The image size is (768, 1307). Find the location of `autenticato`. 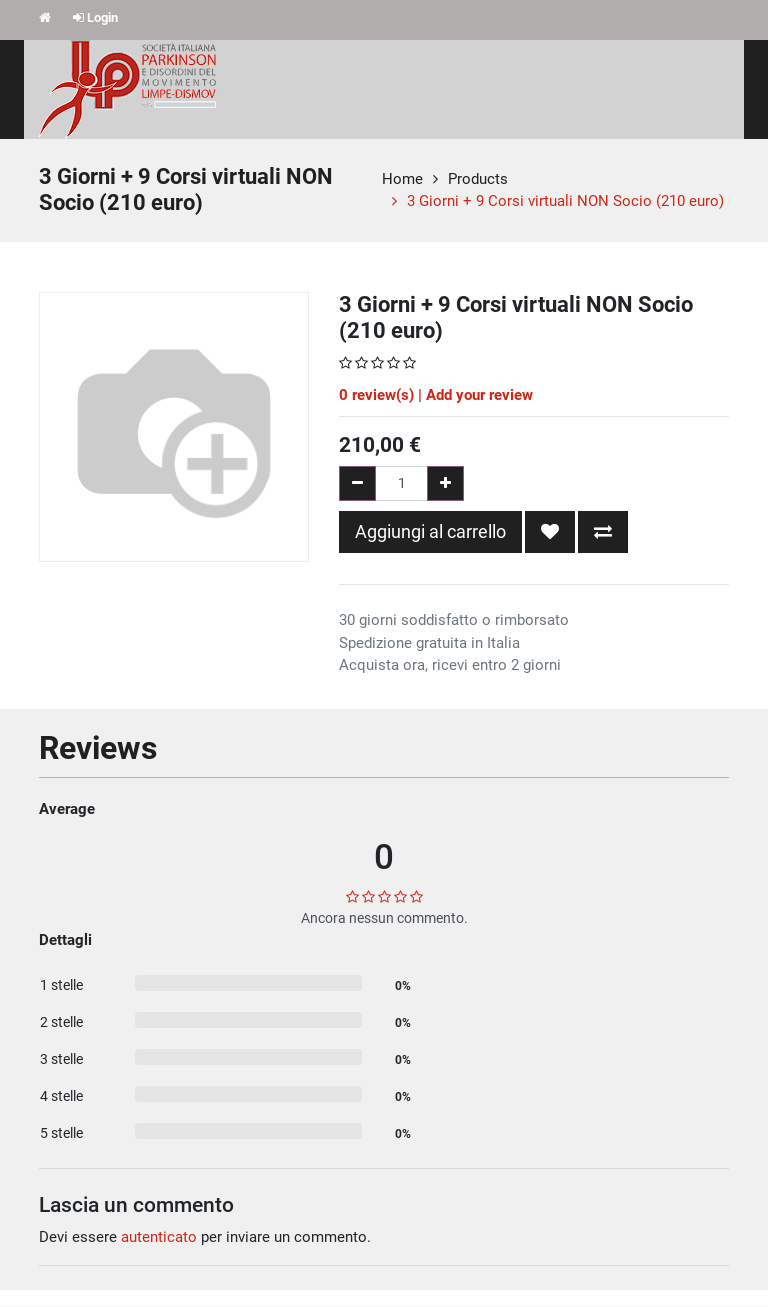

autenticato is located at coordinates (159, 1237).